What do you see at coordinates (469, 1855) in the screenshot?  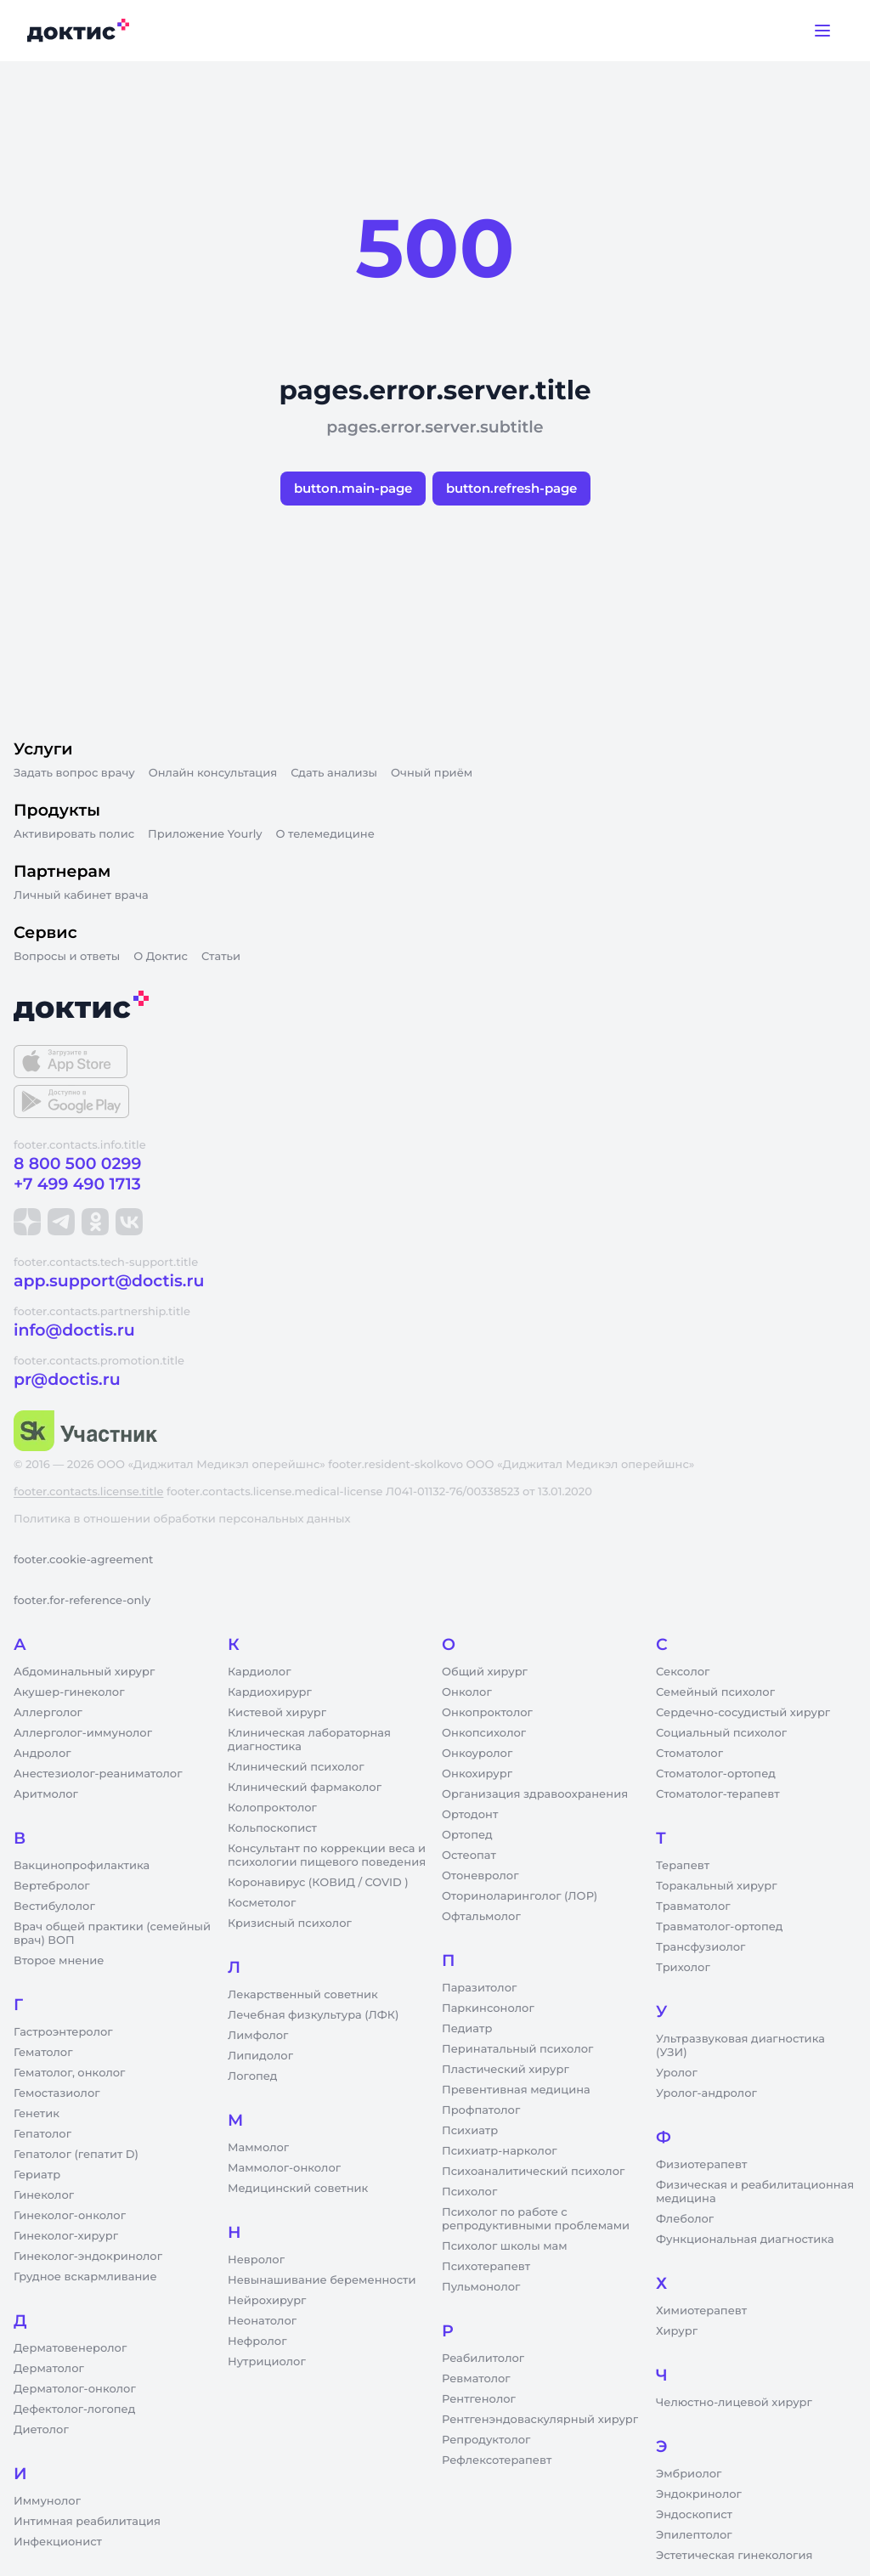 I see `Остеопат` at bounding box center [469, 1855].